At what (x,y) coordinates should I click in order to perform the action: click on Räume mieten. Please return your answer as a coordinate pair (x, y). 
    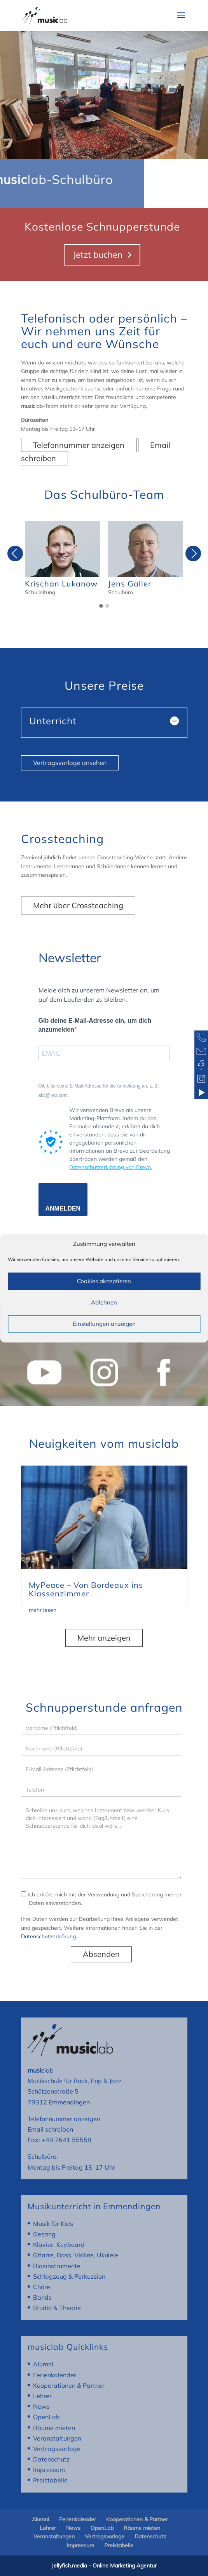
    Looking at the image, I should click on (54, 2428).